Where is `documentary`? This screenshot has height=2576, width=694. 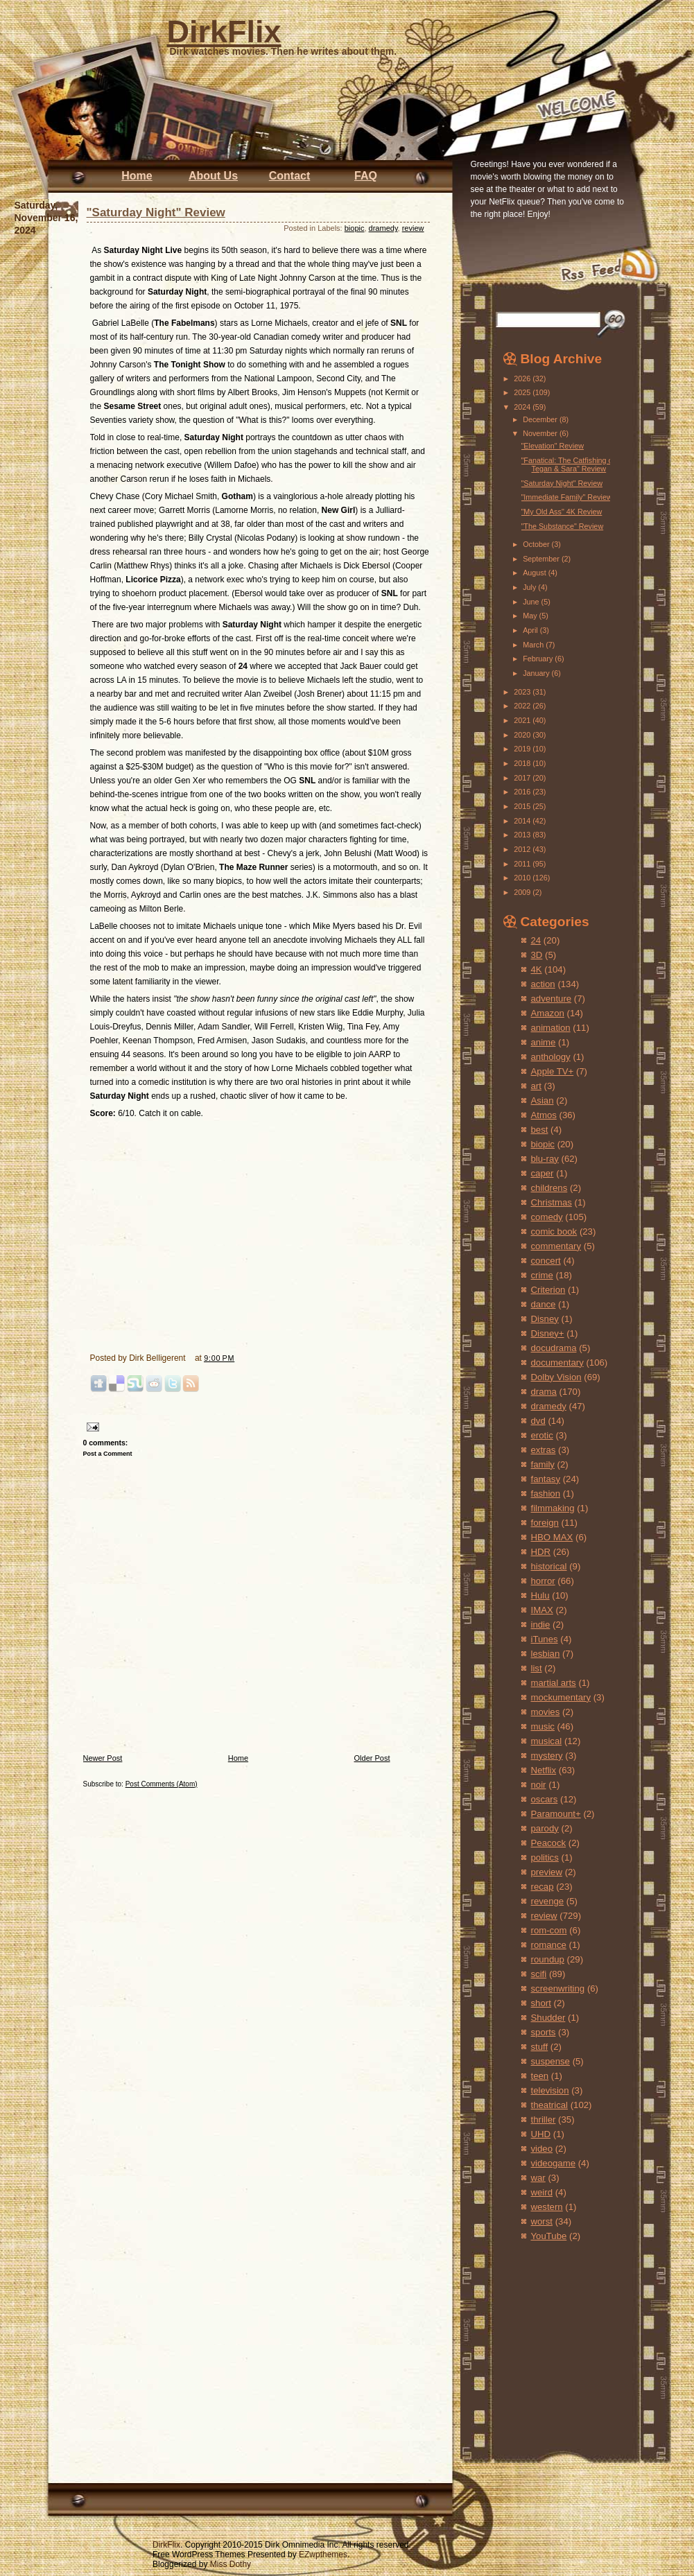 documentary is located at coordinates (557, 1362).